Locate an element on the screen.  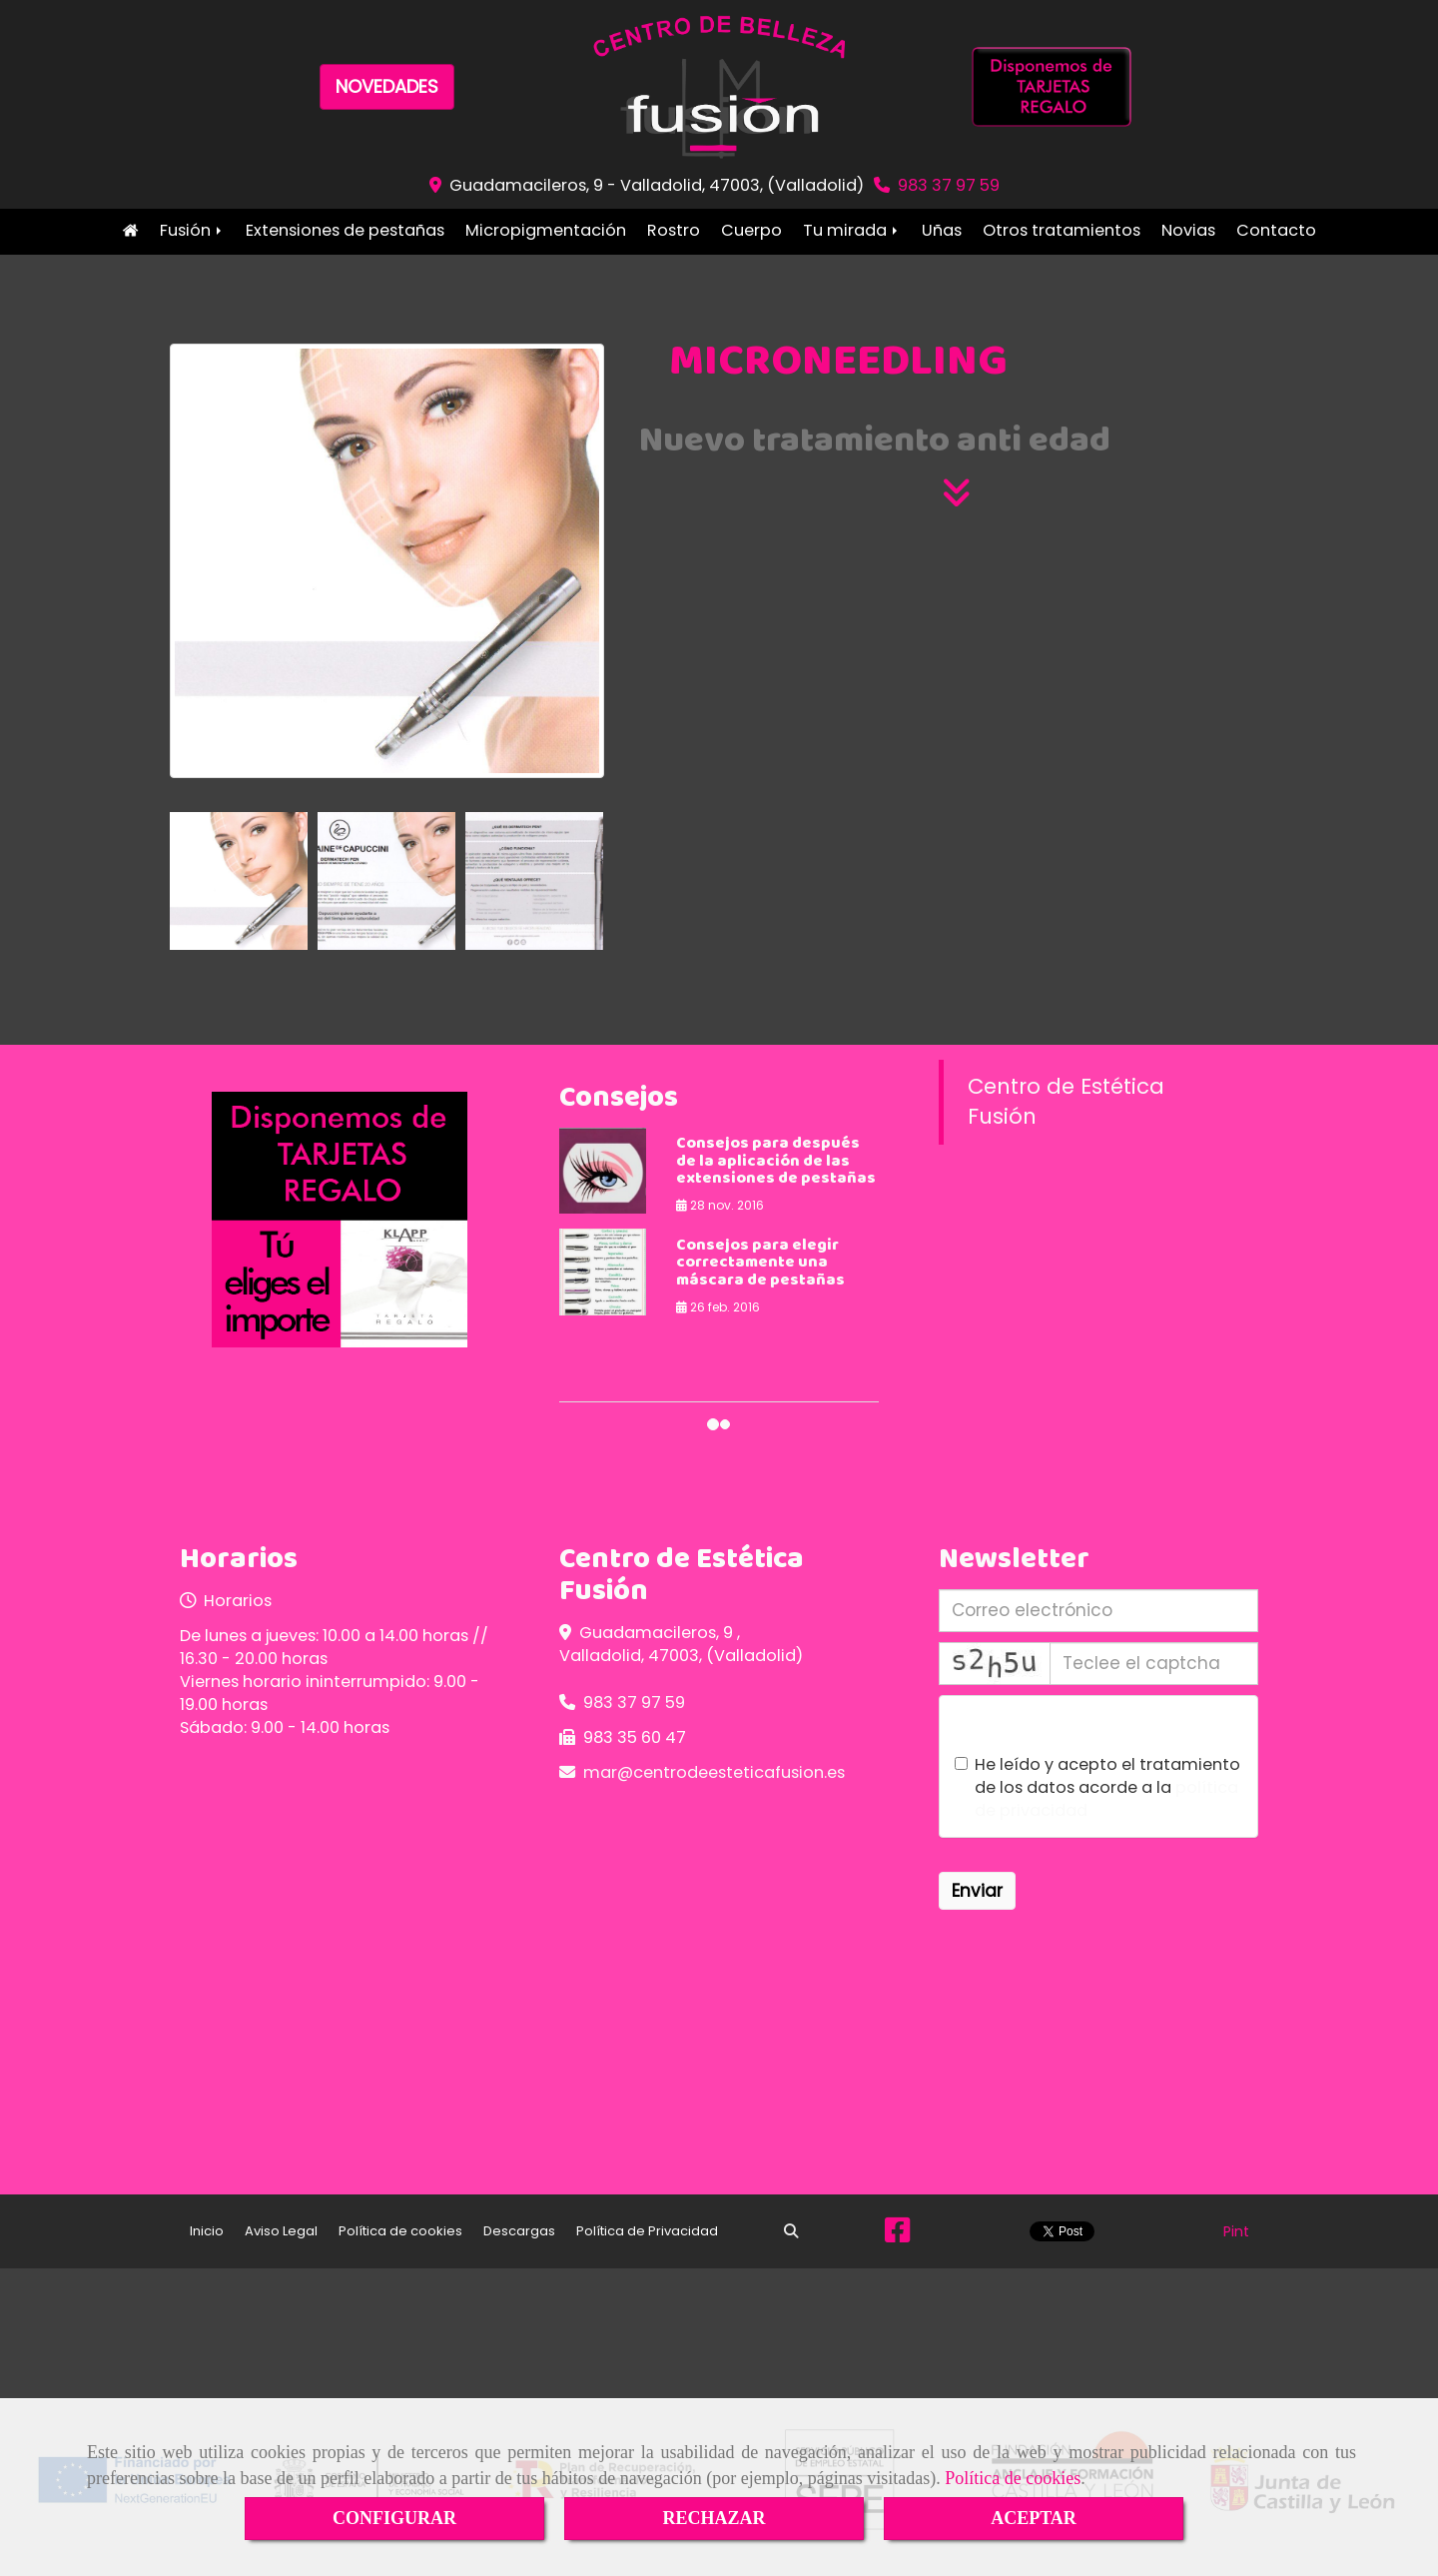
Extensiones de pestañas is located at coordinates (345, 230).